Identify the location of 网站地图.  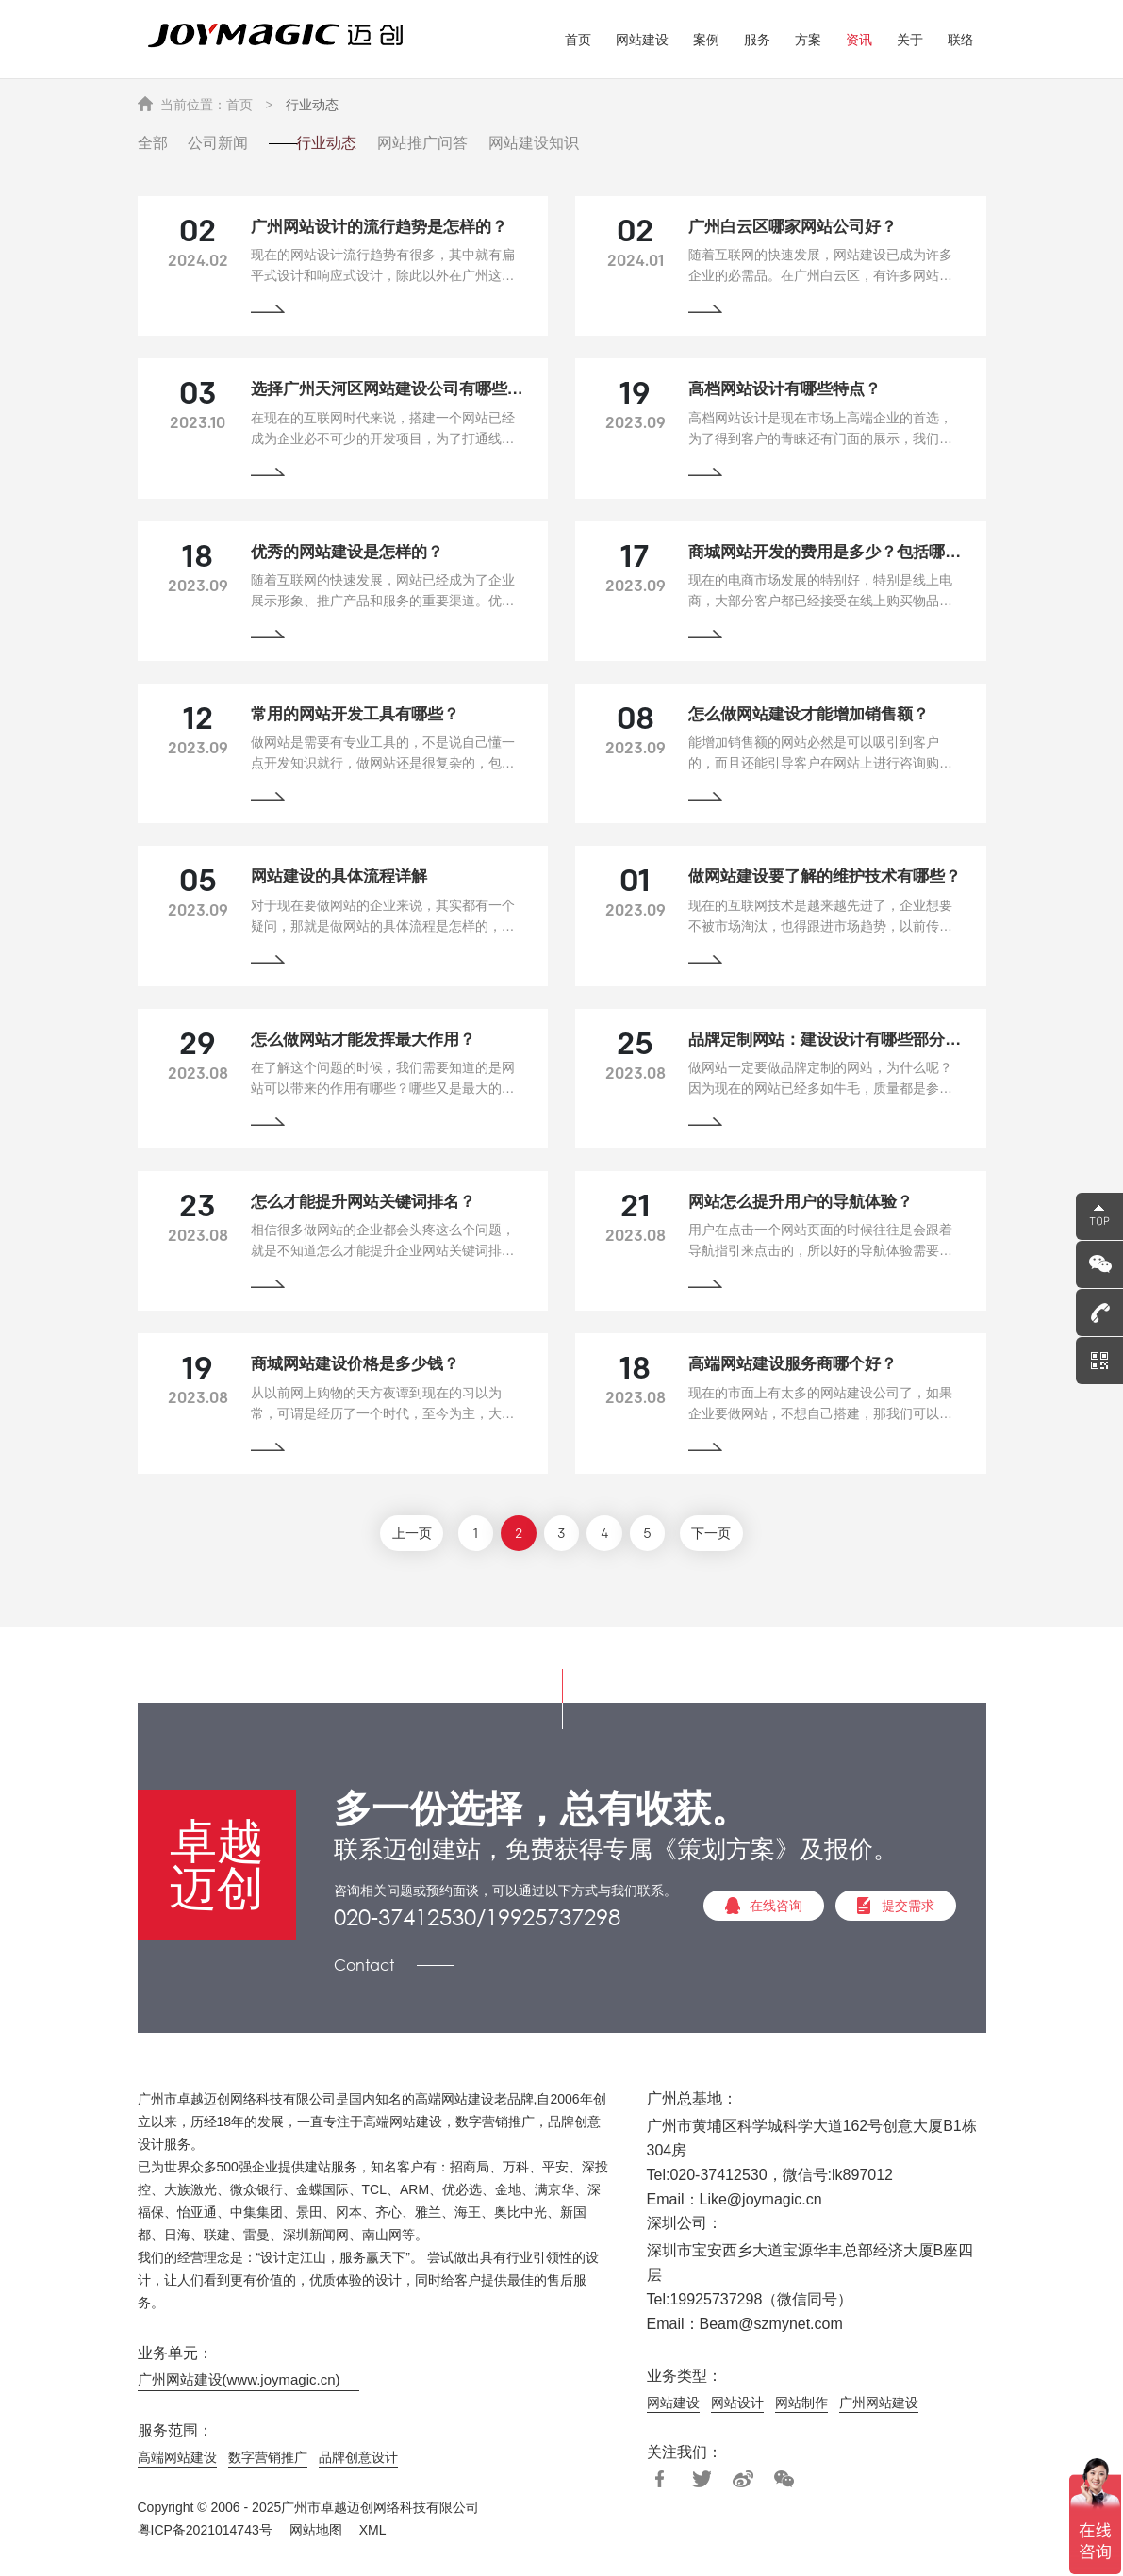
(315, 2530).